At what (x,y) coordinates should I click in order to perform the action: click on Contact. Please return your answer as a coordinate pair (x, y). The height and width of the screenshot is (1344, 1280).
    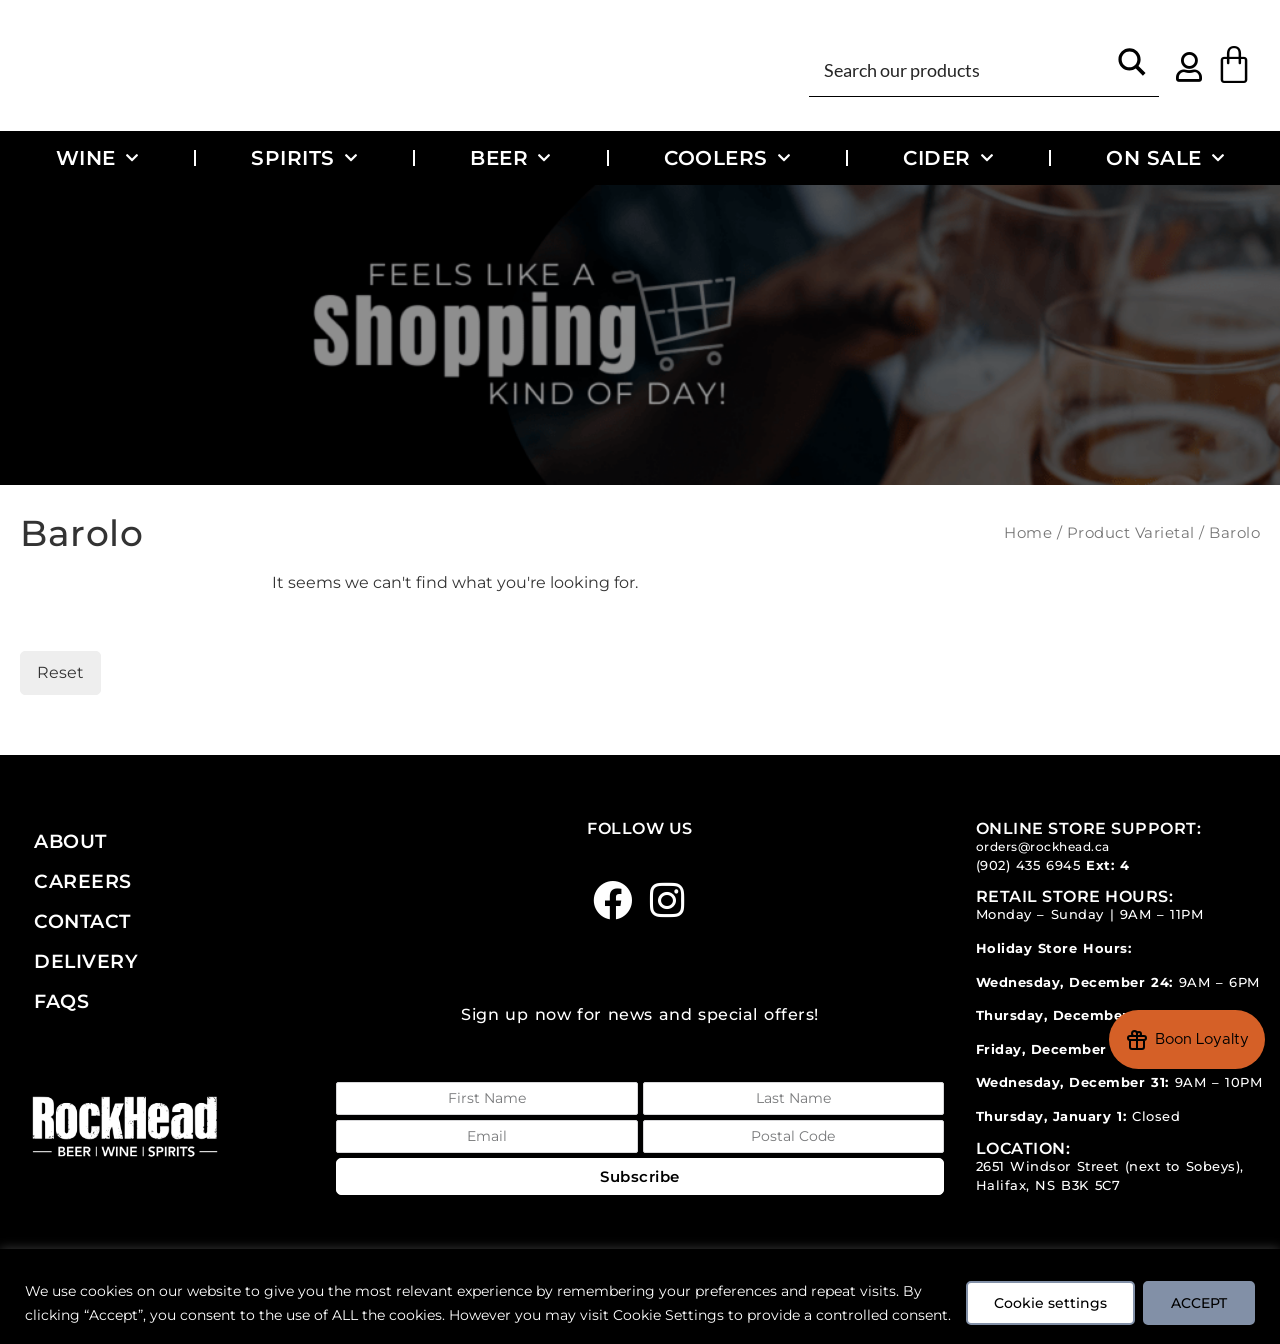
    Looking at the image, I should click on (82, 921).